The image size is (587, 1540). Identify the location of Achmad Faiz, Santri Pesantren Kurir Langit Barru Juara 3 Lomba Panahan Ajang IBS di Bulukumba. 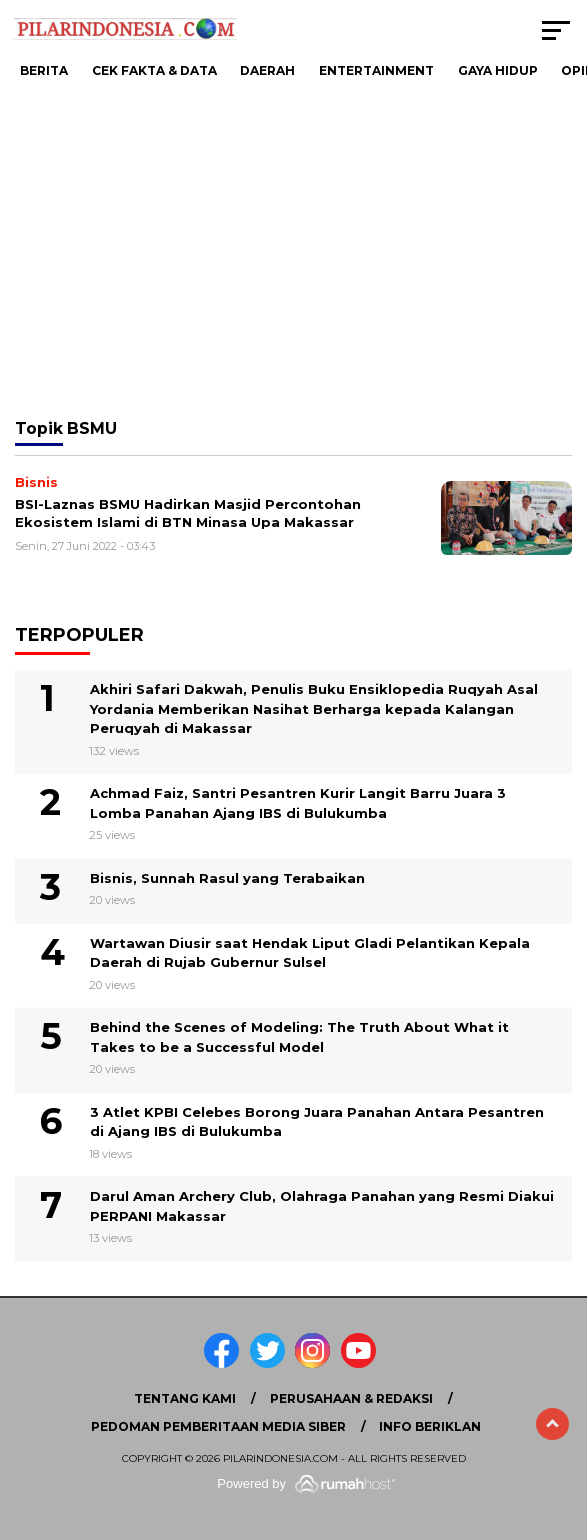
(298, 803).